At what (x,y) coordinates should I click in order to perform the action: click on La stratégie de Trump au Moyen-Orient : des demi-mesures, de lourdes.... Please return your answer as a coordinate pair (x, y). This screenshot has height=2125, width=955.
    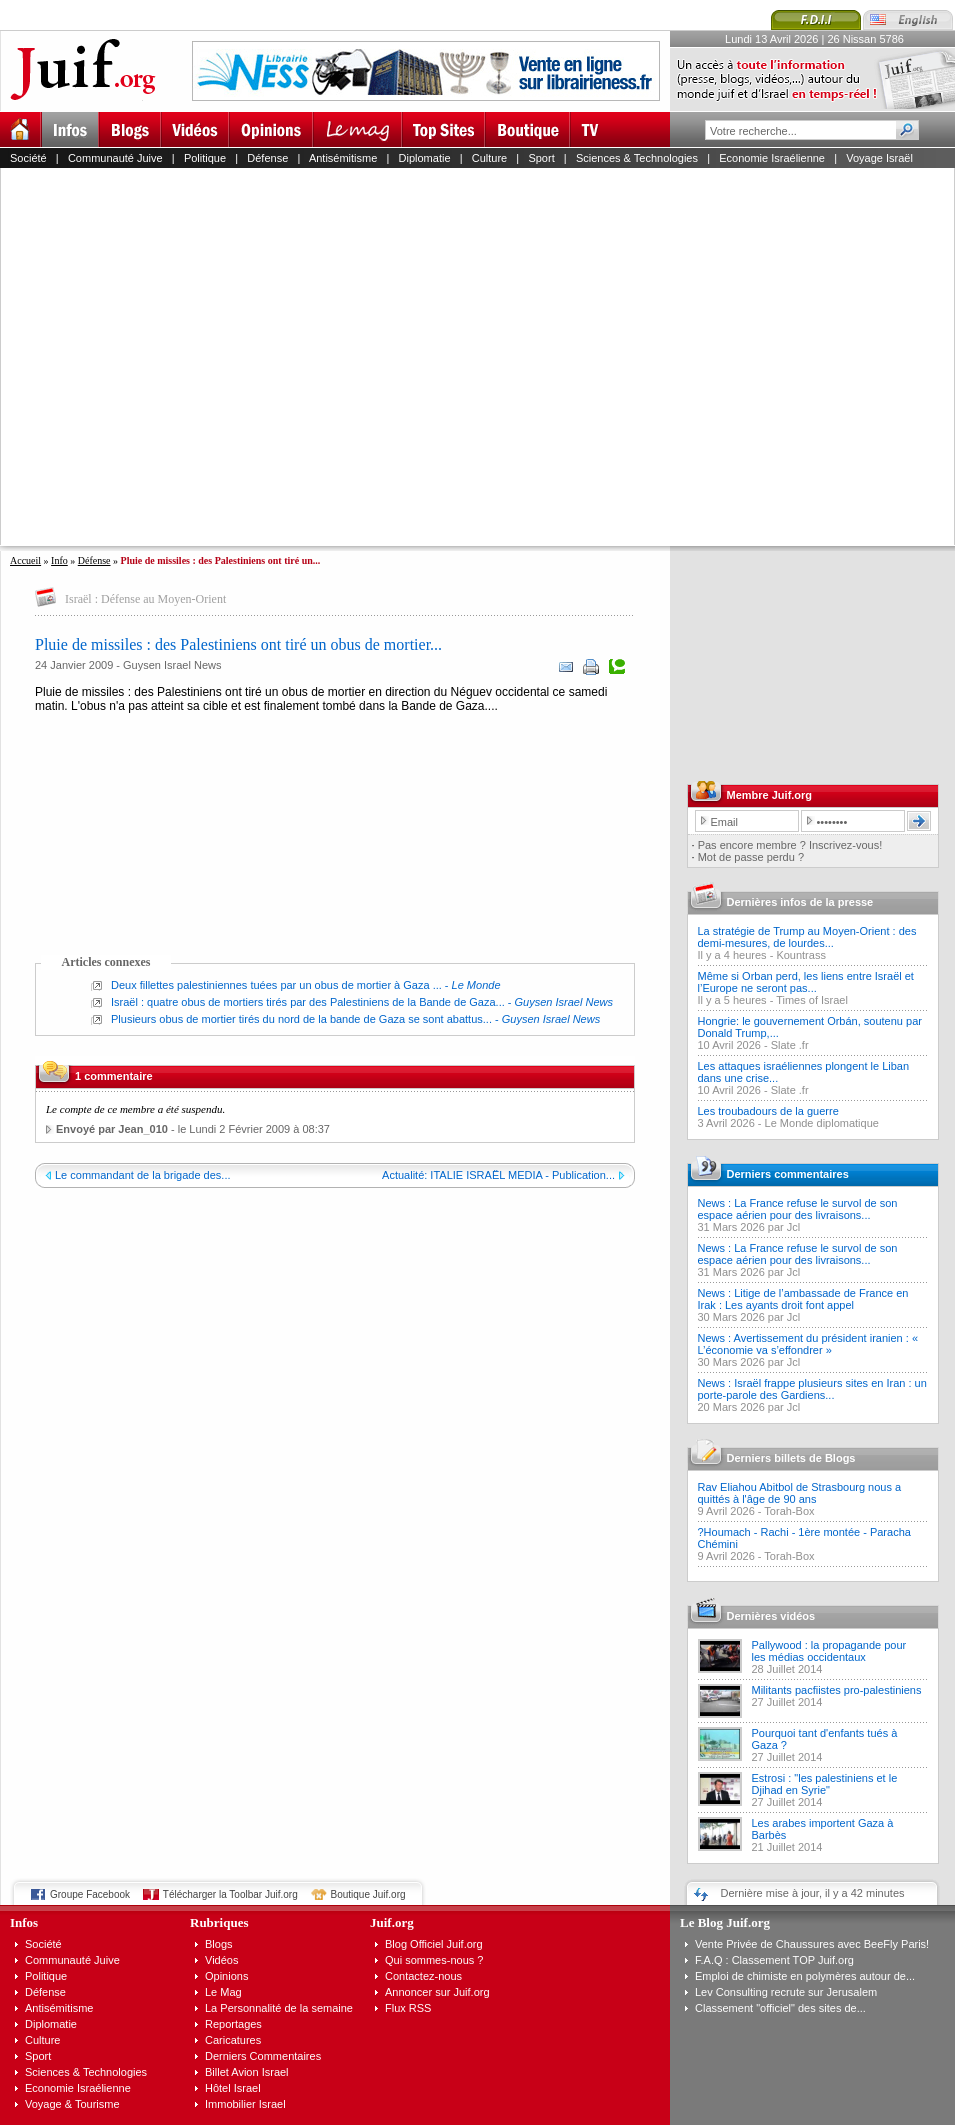
    Looking at the image, I should click on (807, 937).